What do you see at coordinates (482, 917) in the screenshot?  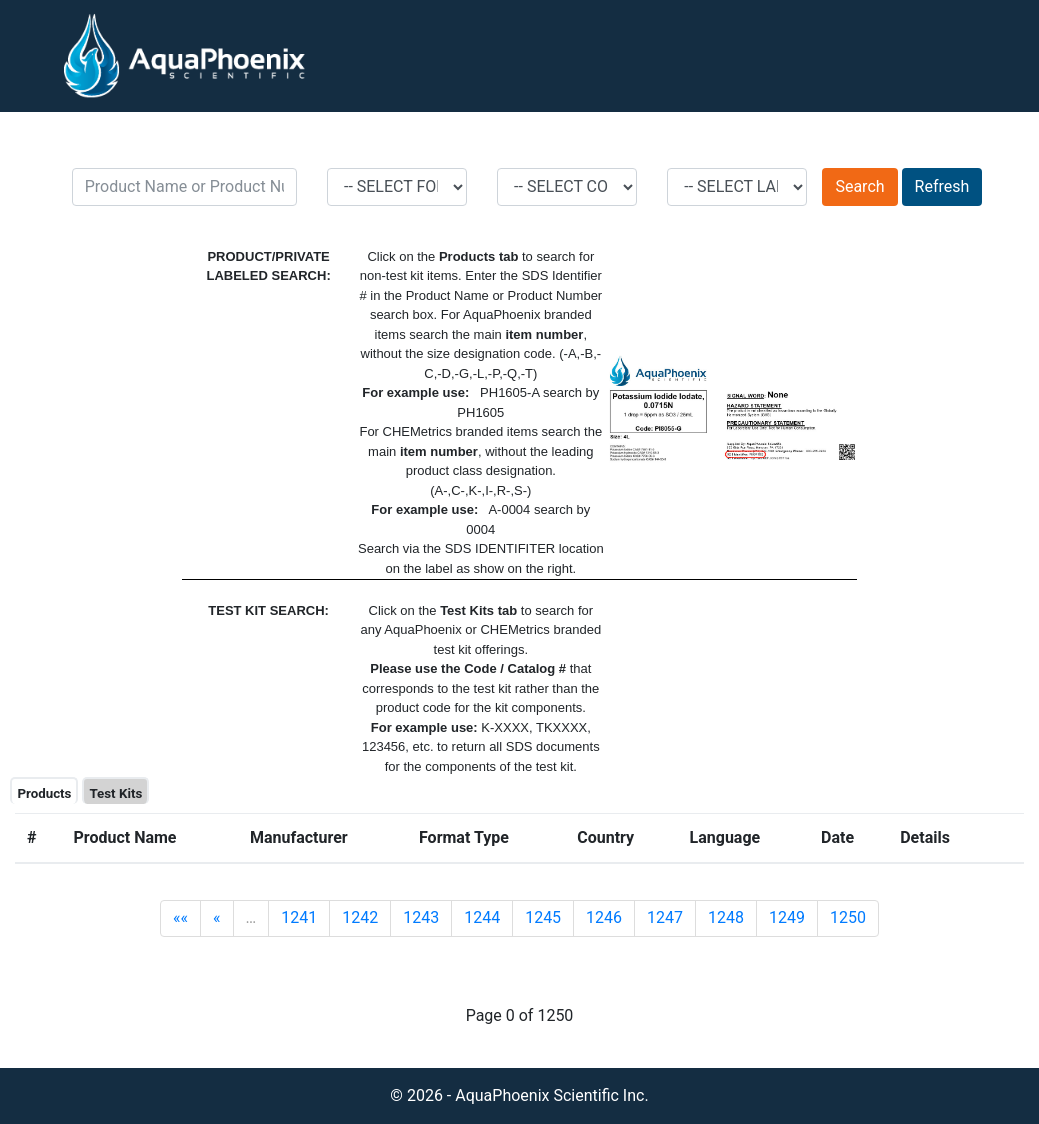 I see `1244` at bounding box center [482, 917].